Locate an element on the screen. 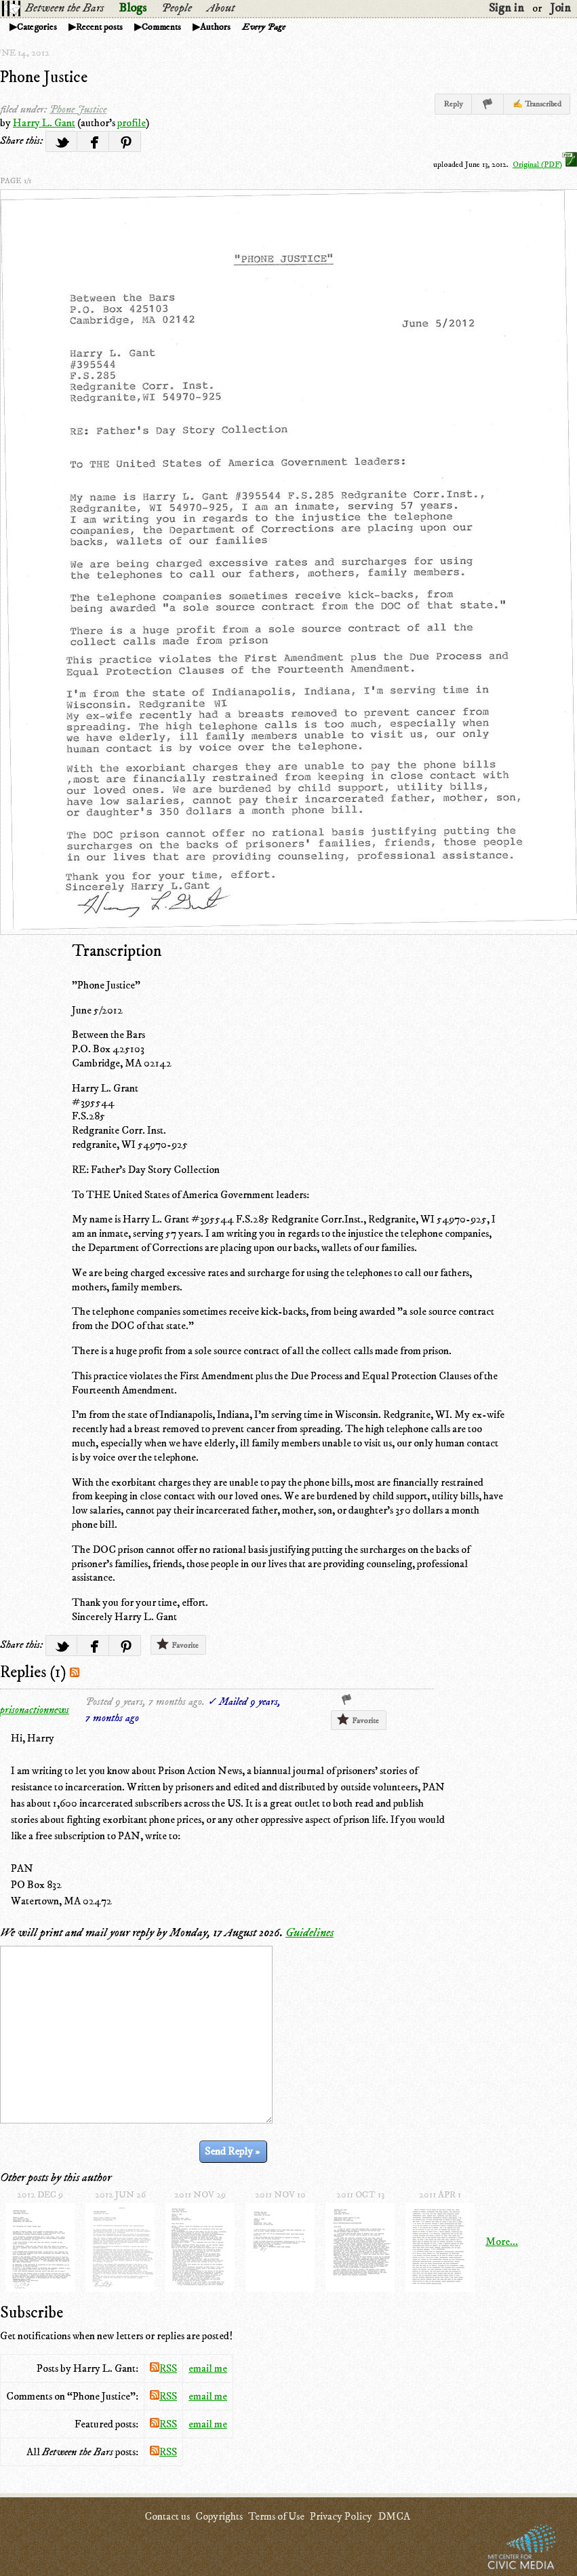  Between the Bars is located at coordinates (64, 8).